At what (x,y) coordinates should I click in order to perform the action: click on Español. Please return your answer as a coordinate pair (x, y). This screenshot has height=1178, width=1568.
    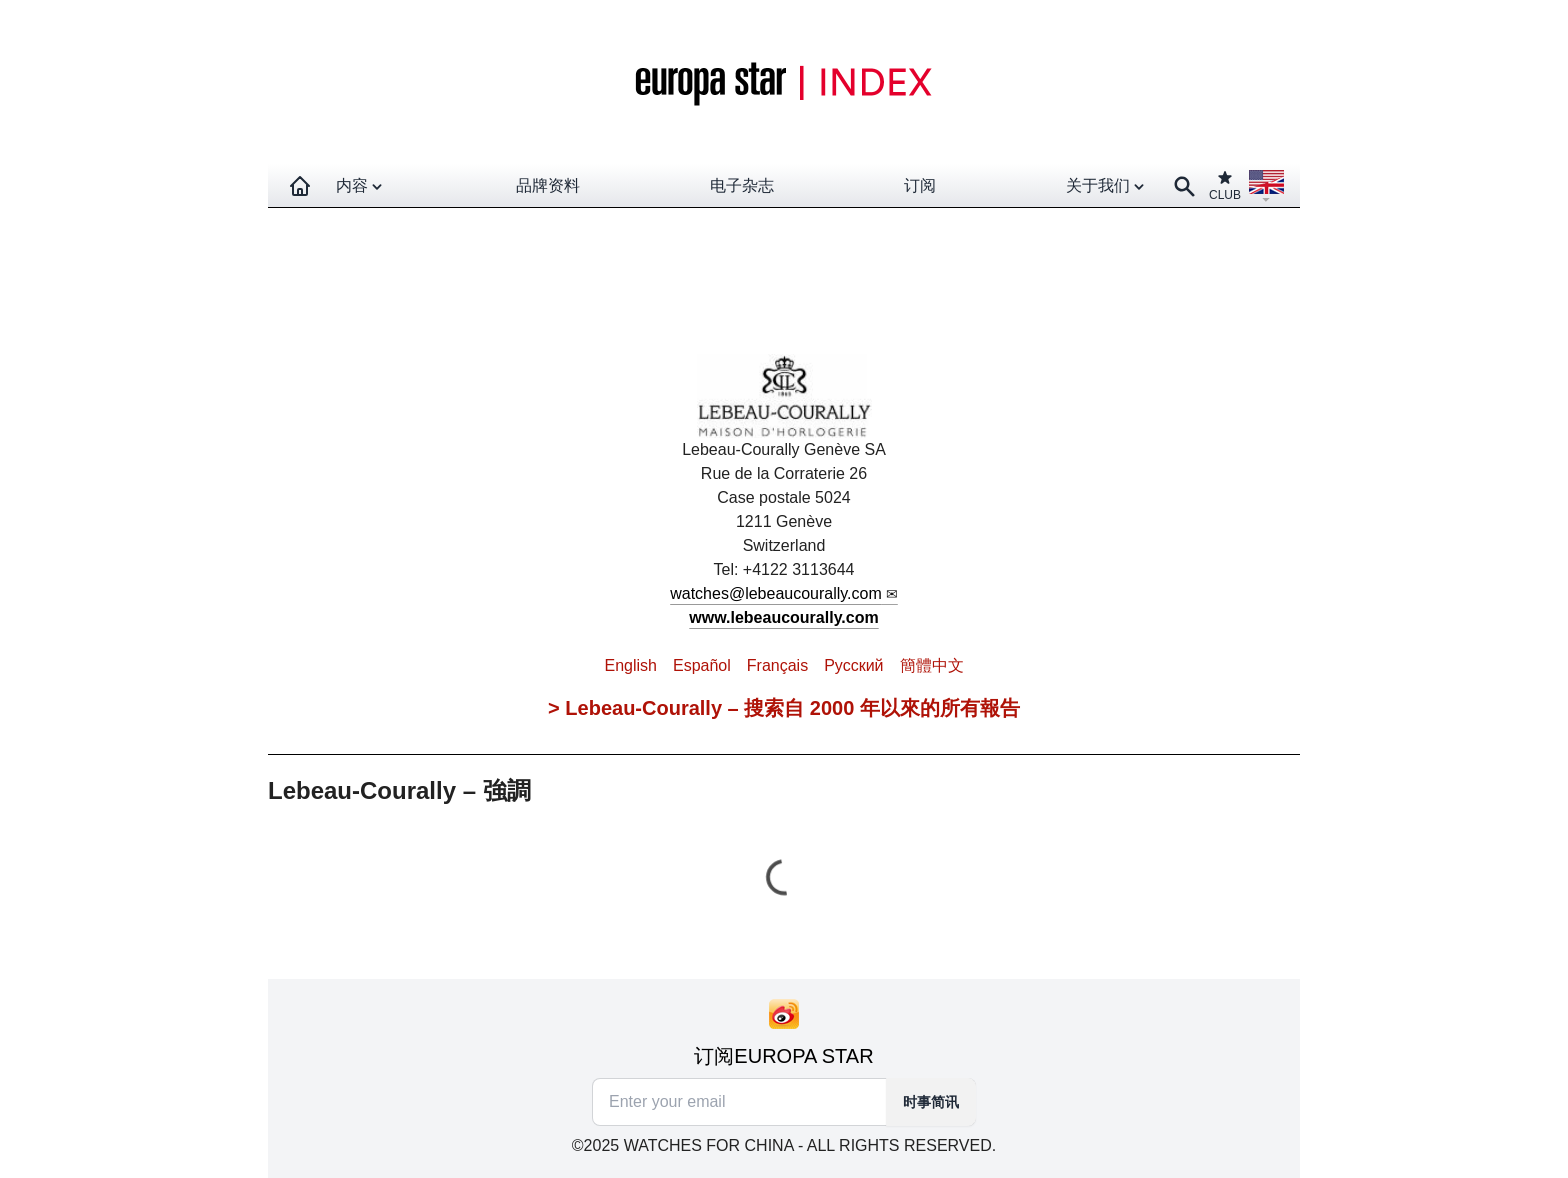
    Looking at the image, I should click on (702, 665).